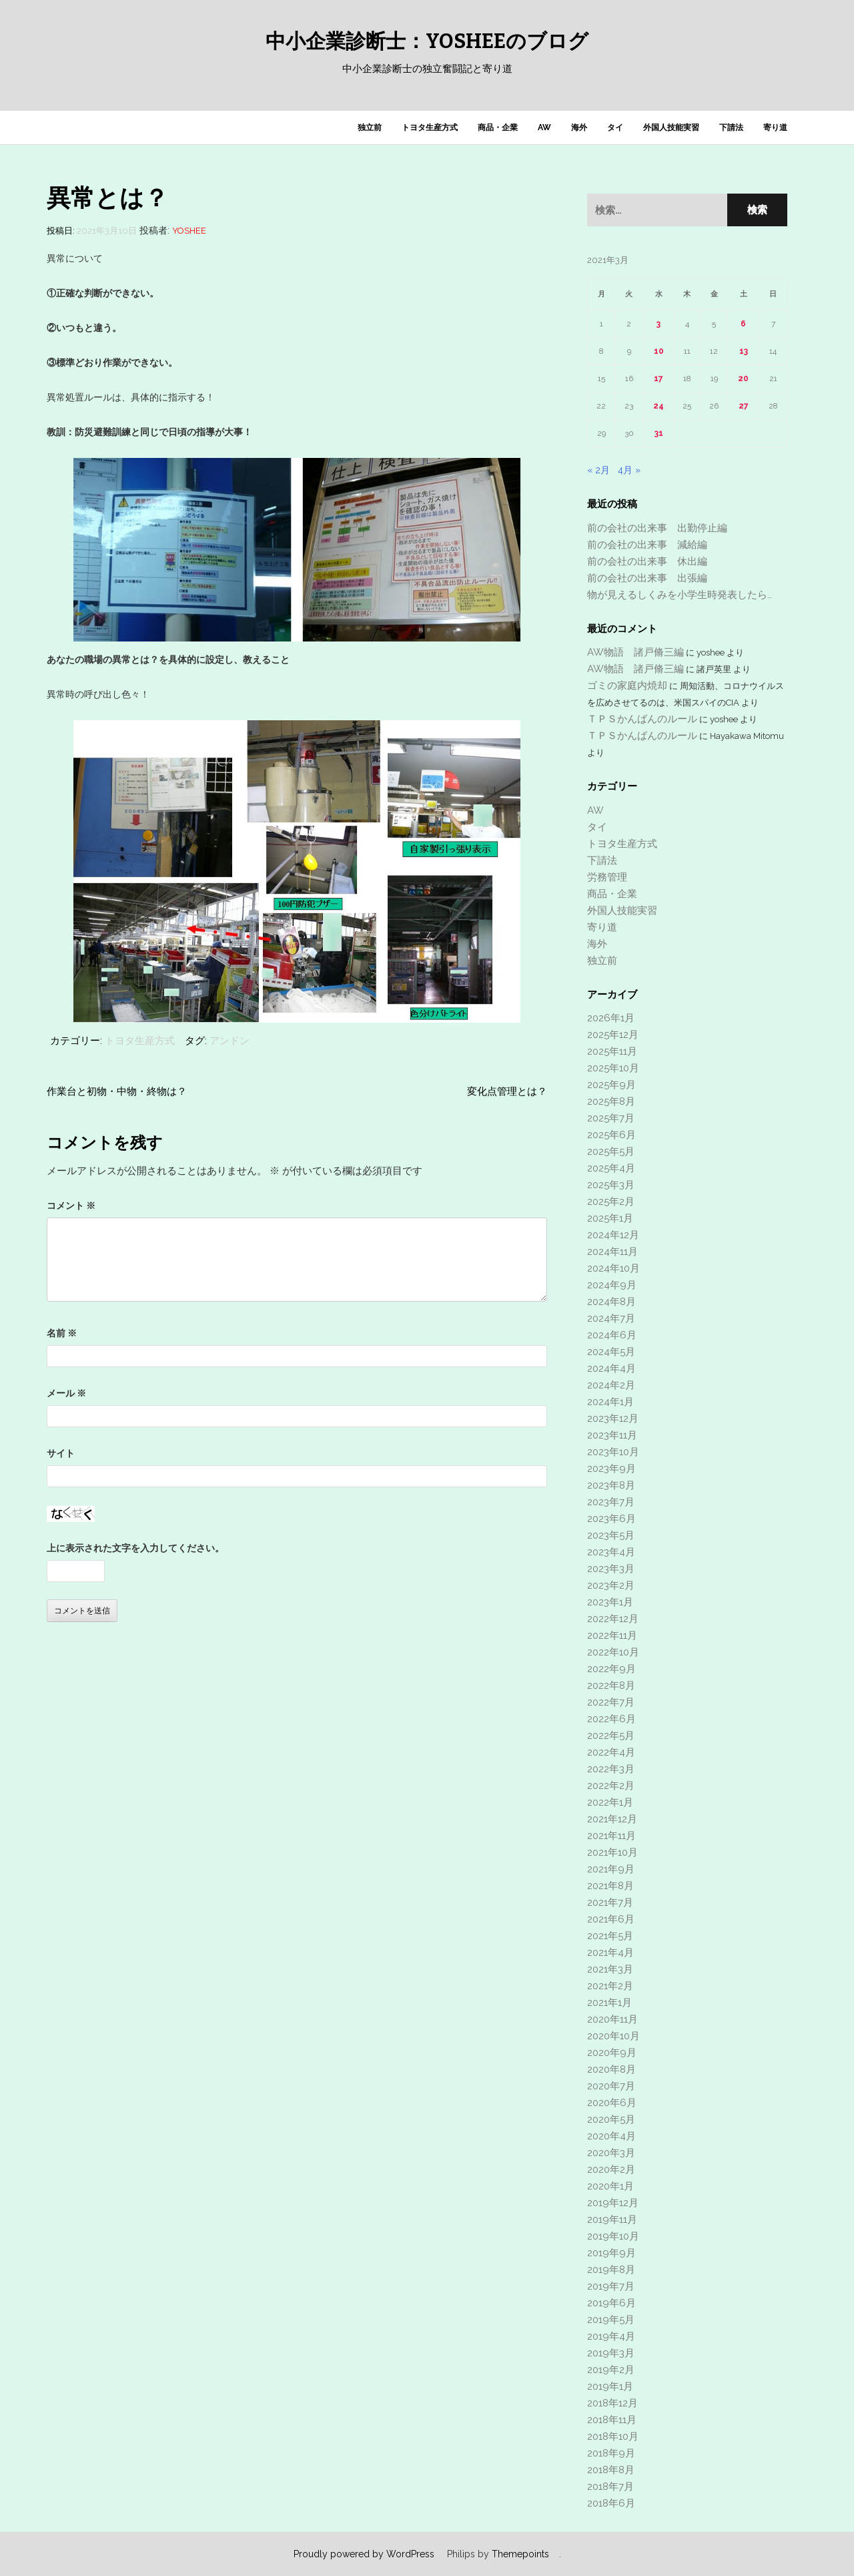  I want to click on 前の会社の出来事 出張編, so click(647, 578).